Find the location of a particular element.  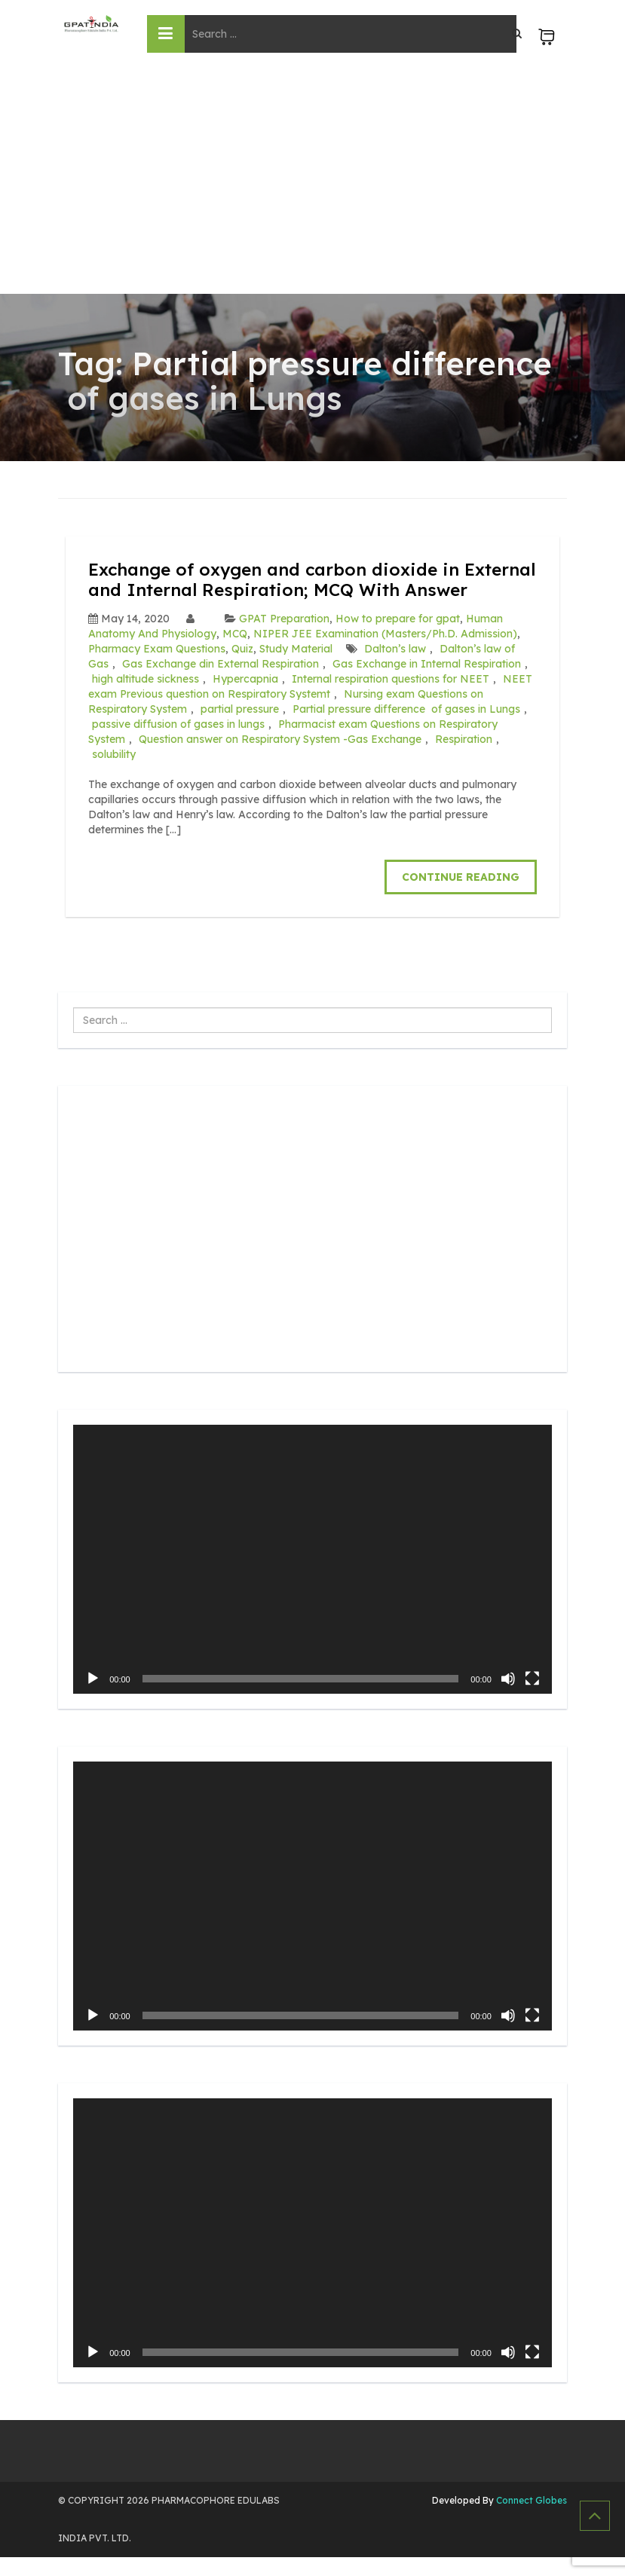

Question answer on Respiratory System -Gas Exchange is located at coordinates (280, 758).